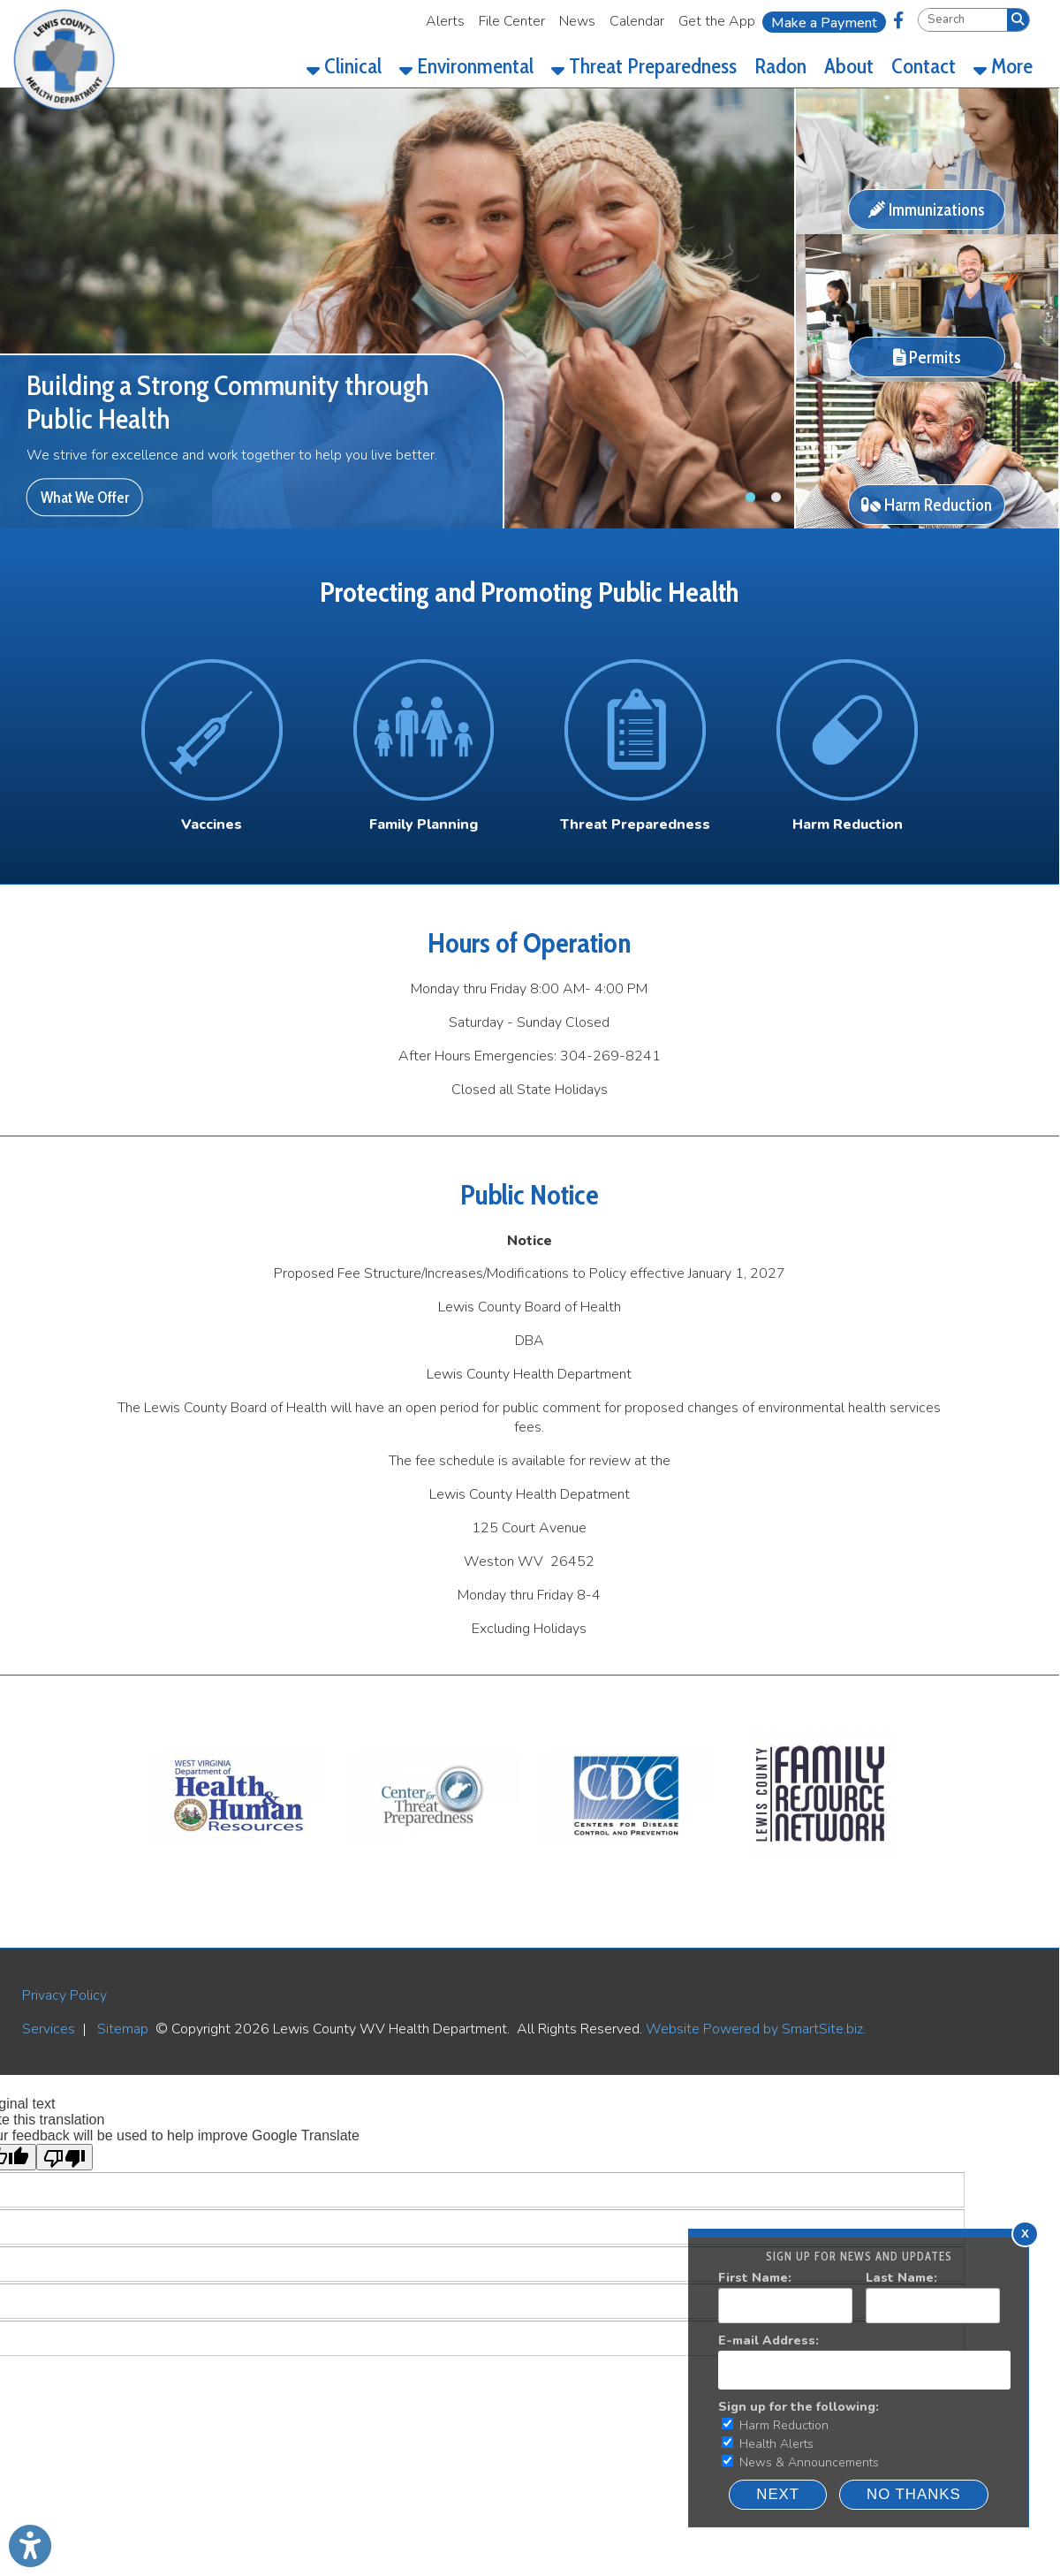 Image resolution: width=1060 pixels, height=2576 pixels. I want to click on [Permits], so click(927, 377).